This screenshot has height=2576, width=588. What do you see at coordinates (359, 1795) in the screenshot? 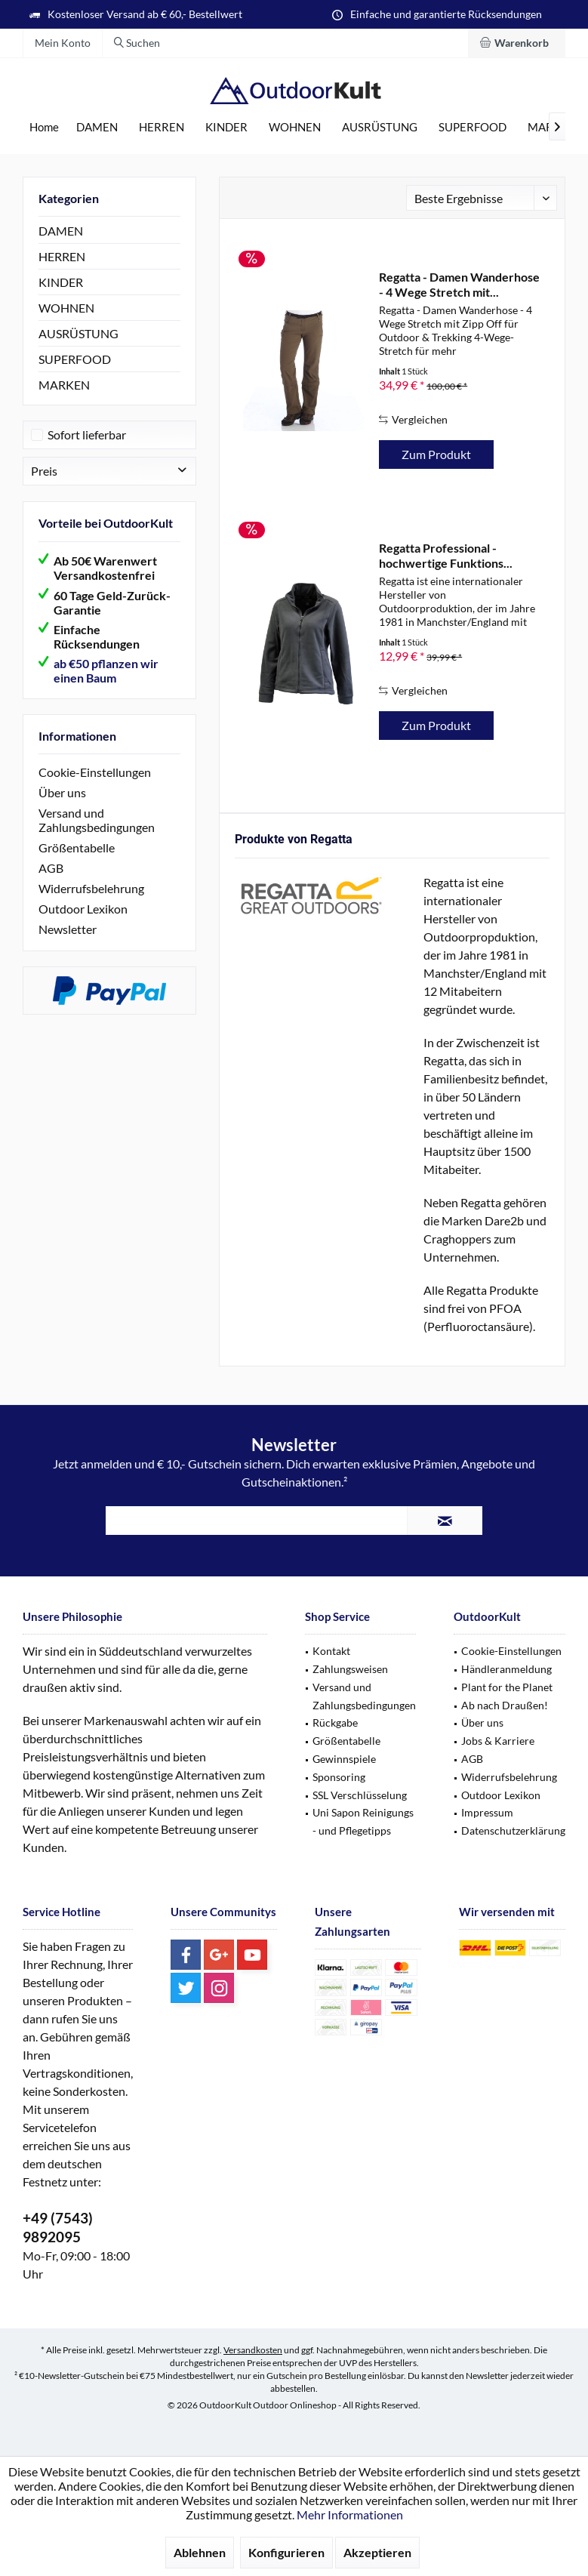
I see `SSL Verschlüsselung` at bounding box center [359, 1795].